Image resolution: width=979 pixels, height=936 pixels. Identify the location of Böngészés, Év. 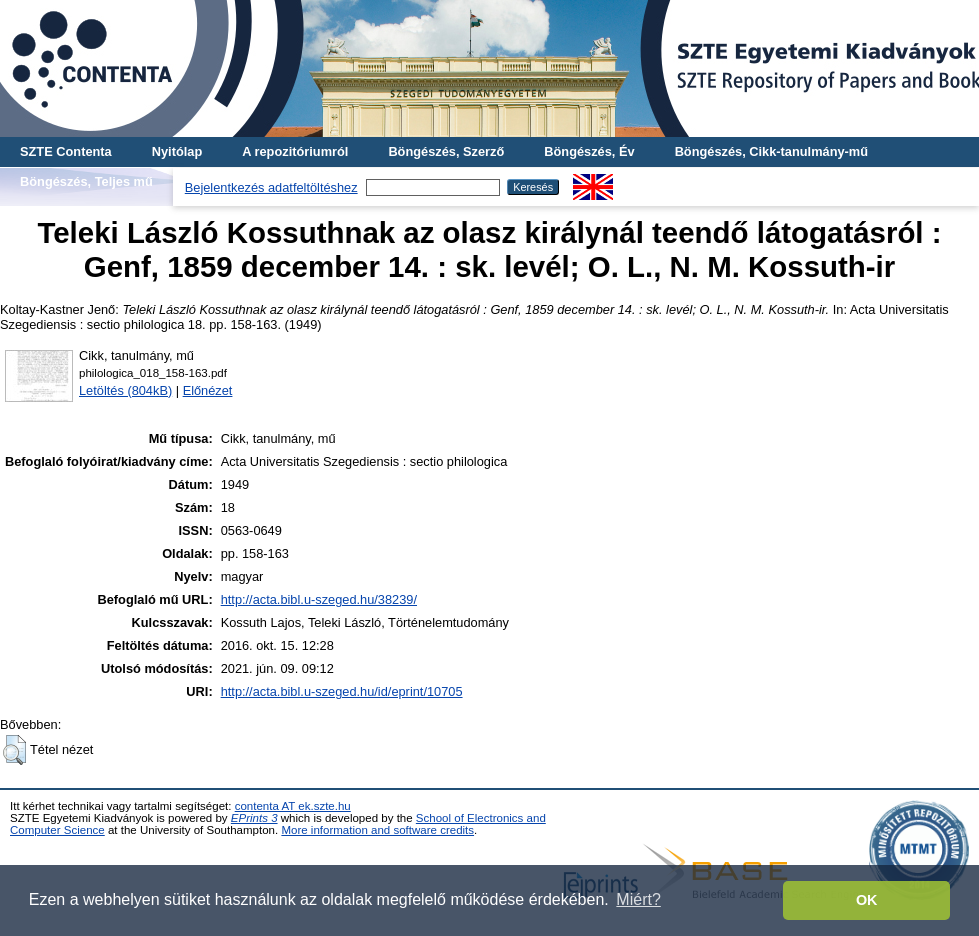
(589, 151).